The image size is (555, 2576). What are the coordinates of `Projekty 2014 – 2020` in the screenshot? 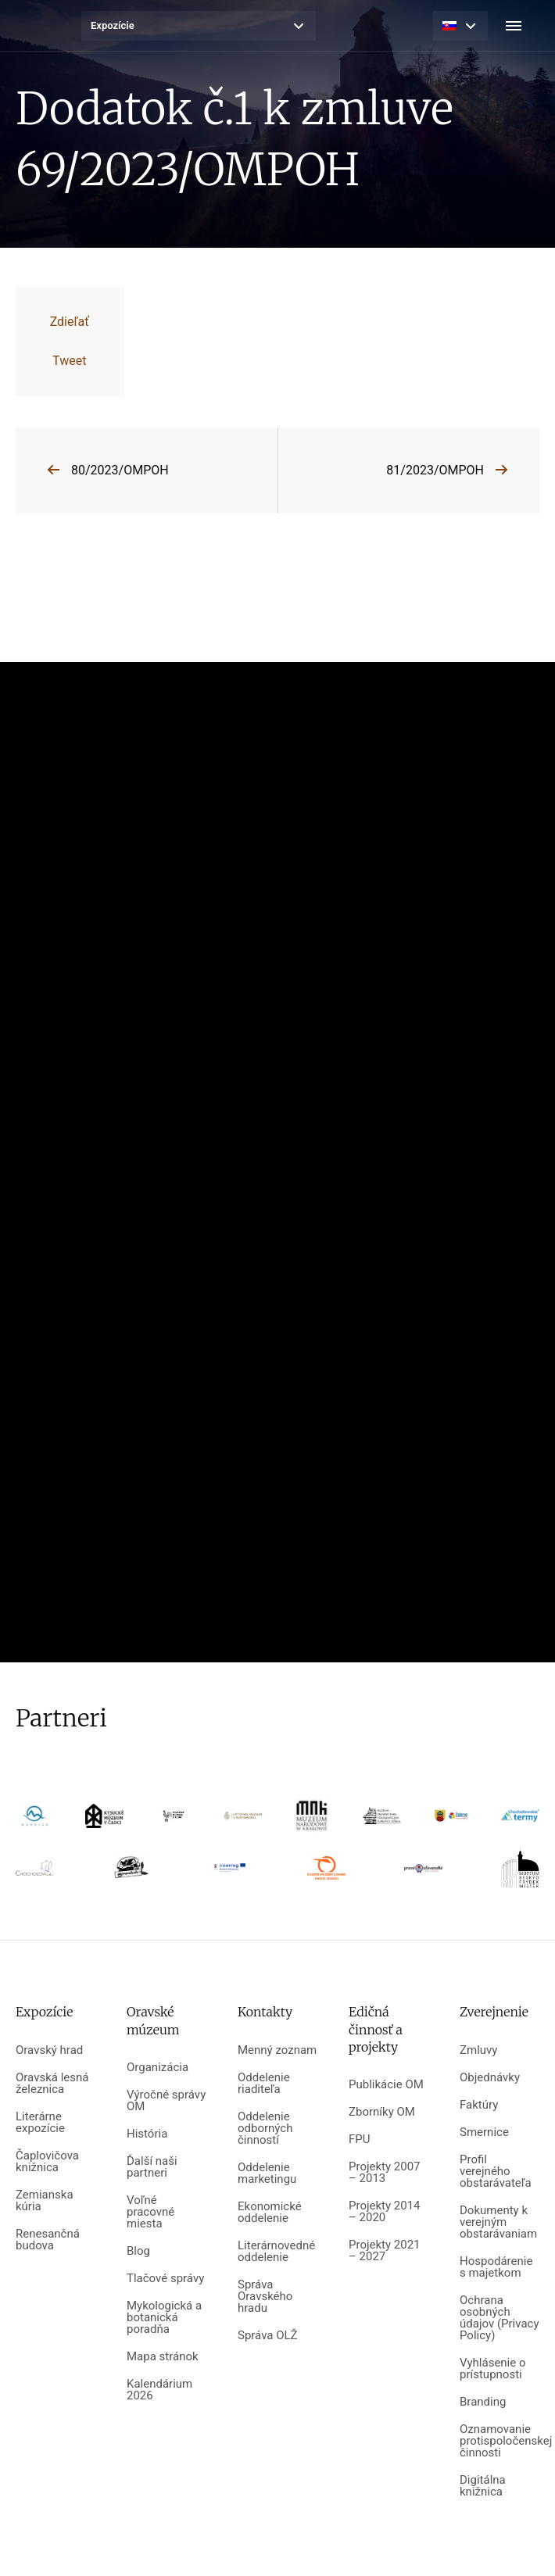 It's located at (385, 2212).